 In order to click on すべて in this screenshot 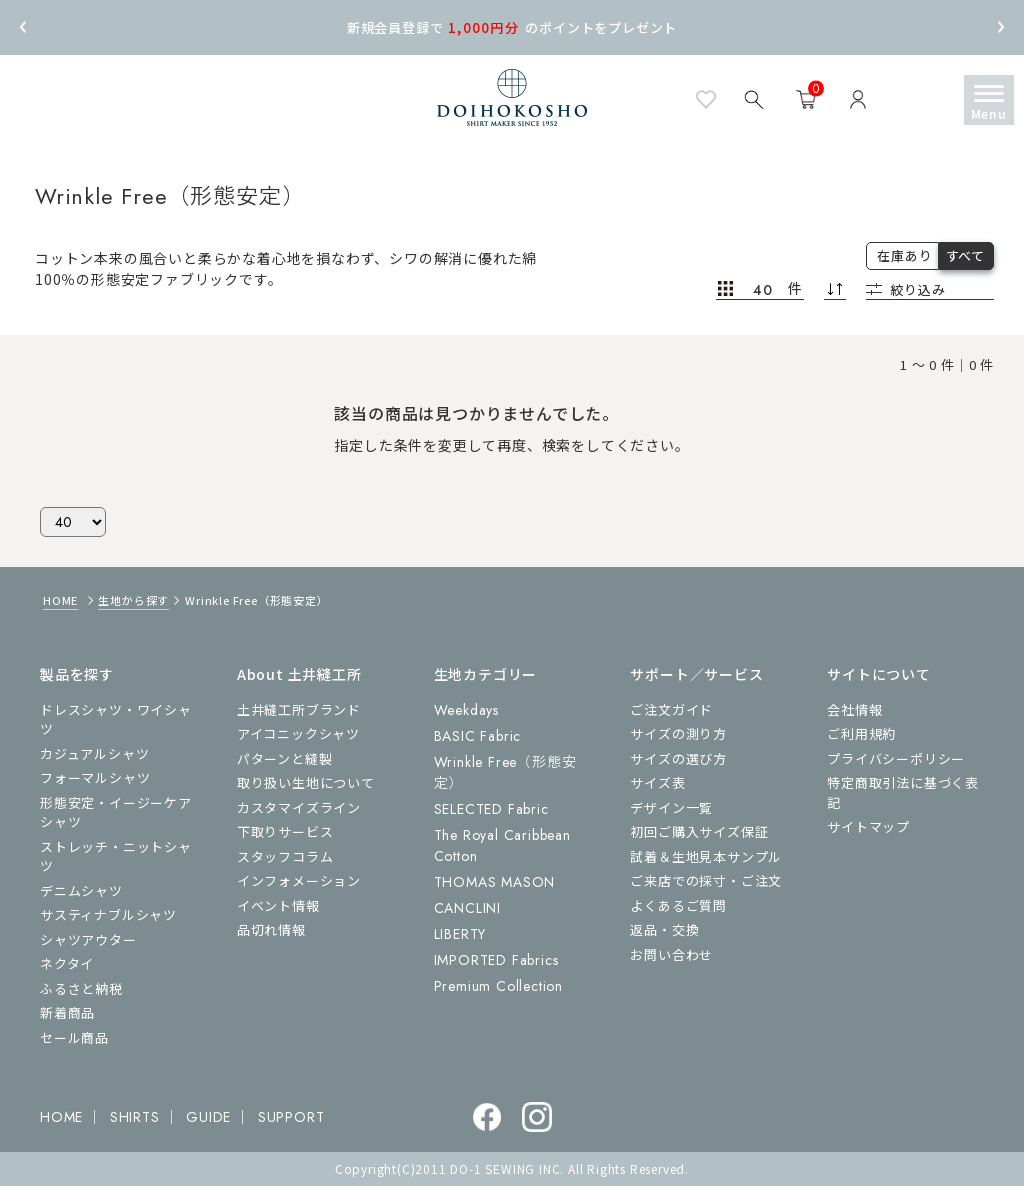, I will do `click(965, 255)`.